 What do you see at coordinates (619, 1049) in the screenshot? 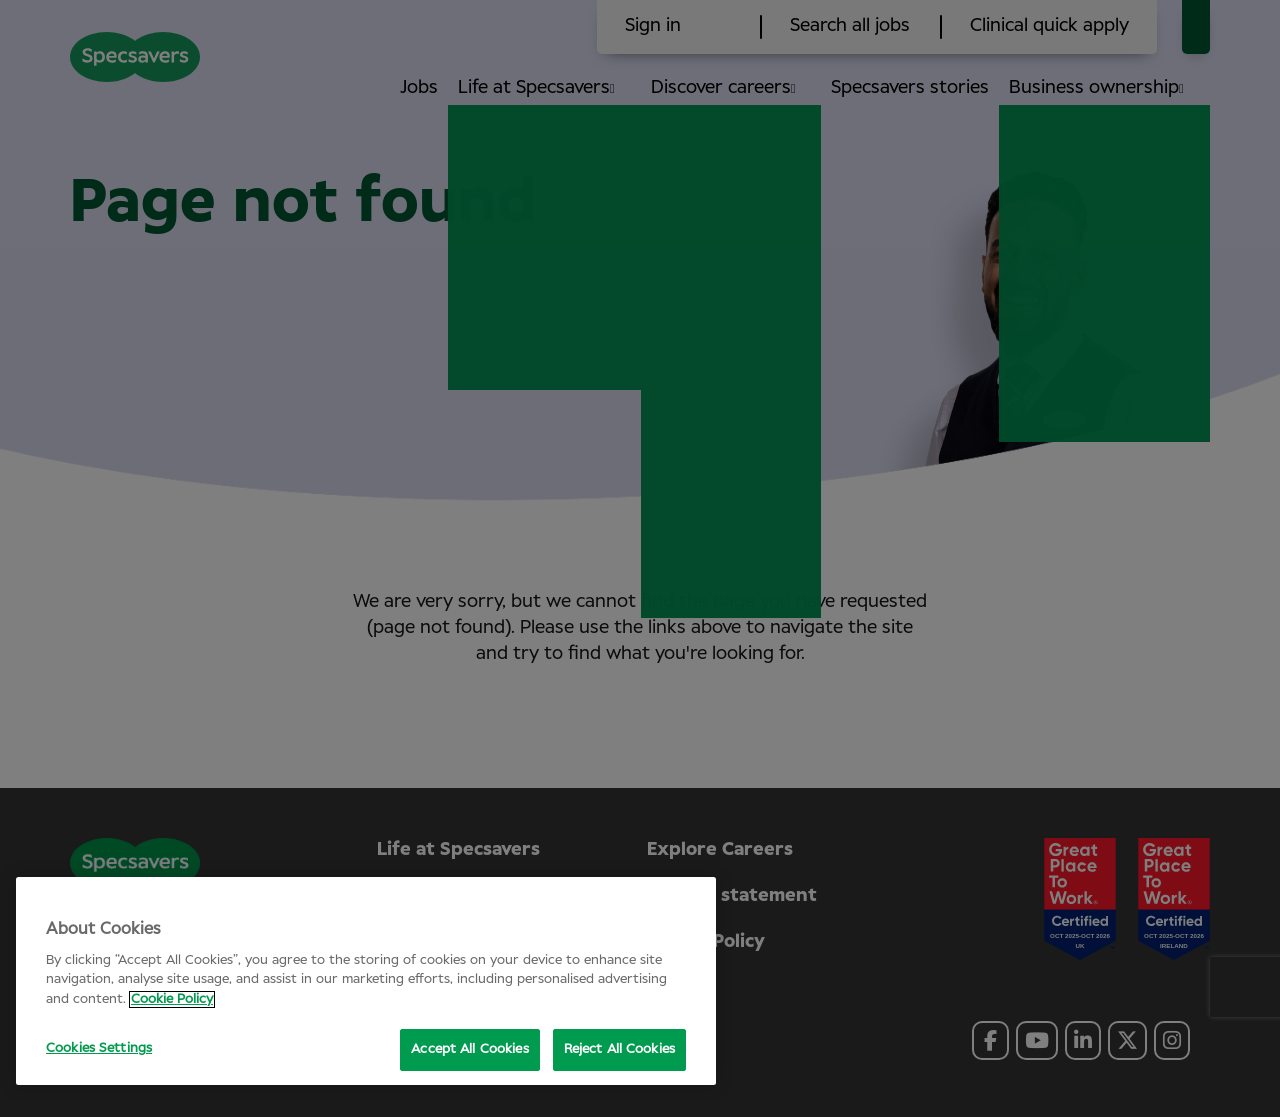
I see `Reject All Cookies` at bounding box center [619, 1049].